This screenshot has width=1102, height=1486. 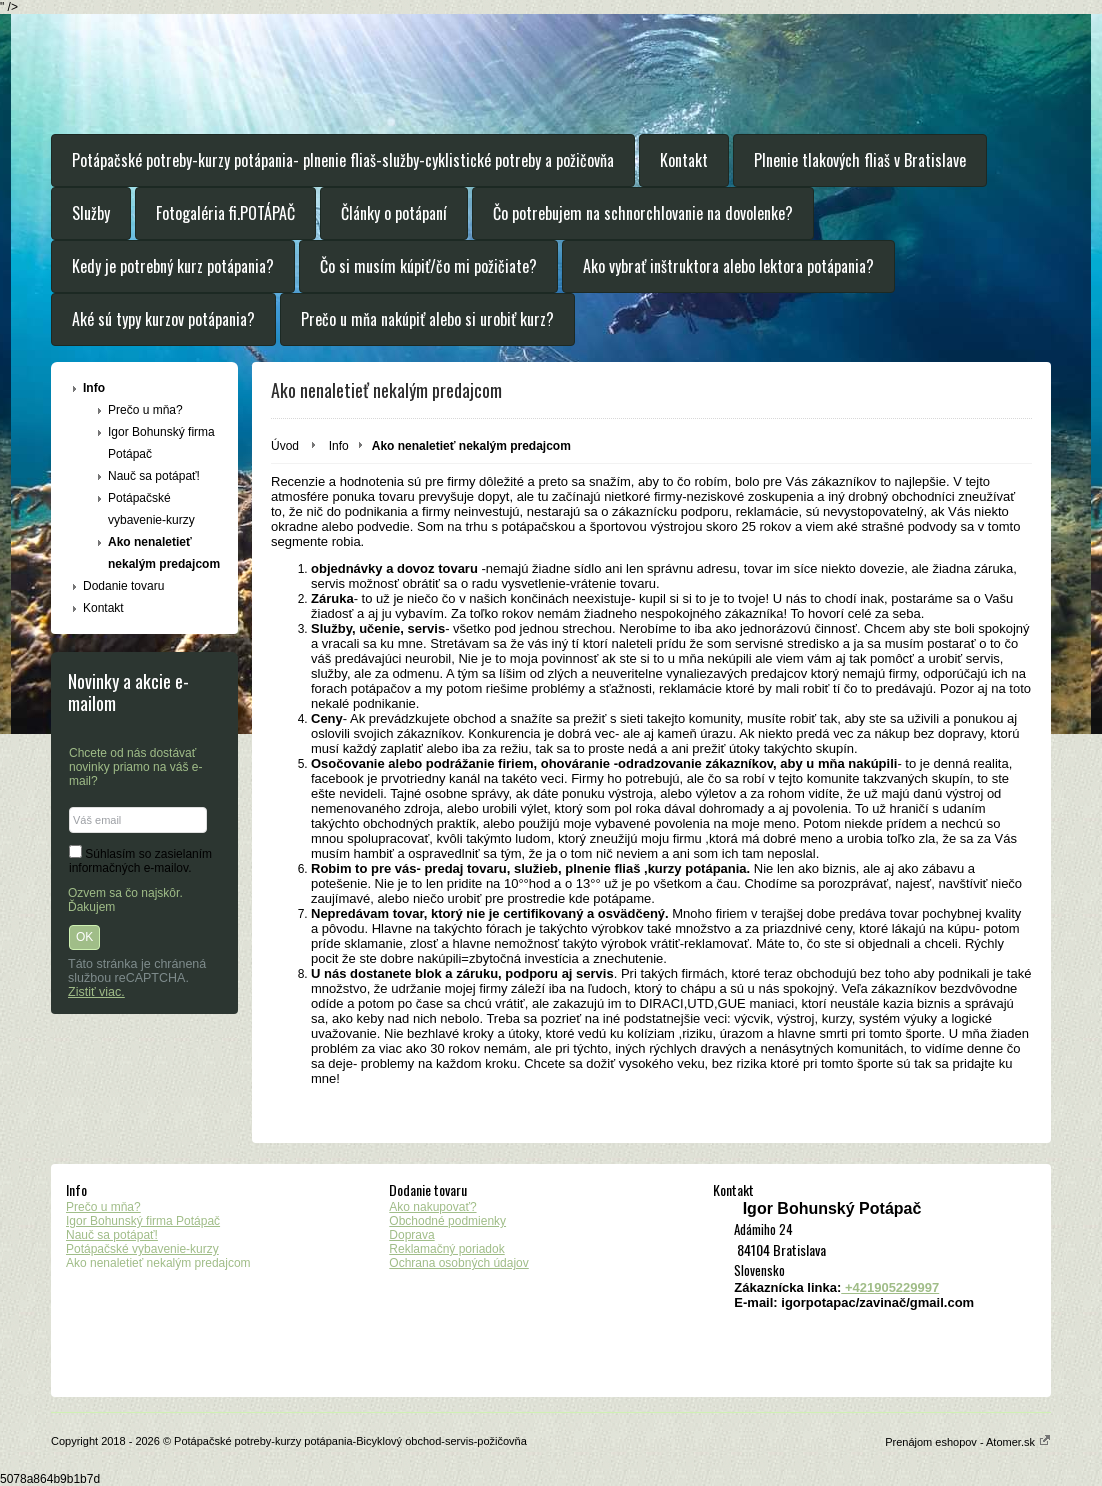 What do you see at coordinates (285, 446) in the screenshot?
I see `Úvod` at bounding box center [285, 446].